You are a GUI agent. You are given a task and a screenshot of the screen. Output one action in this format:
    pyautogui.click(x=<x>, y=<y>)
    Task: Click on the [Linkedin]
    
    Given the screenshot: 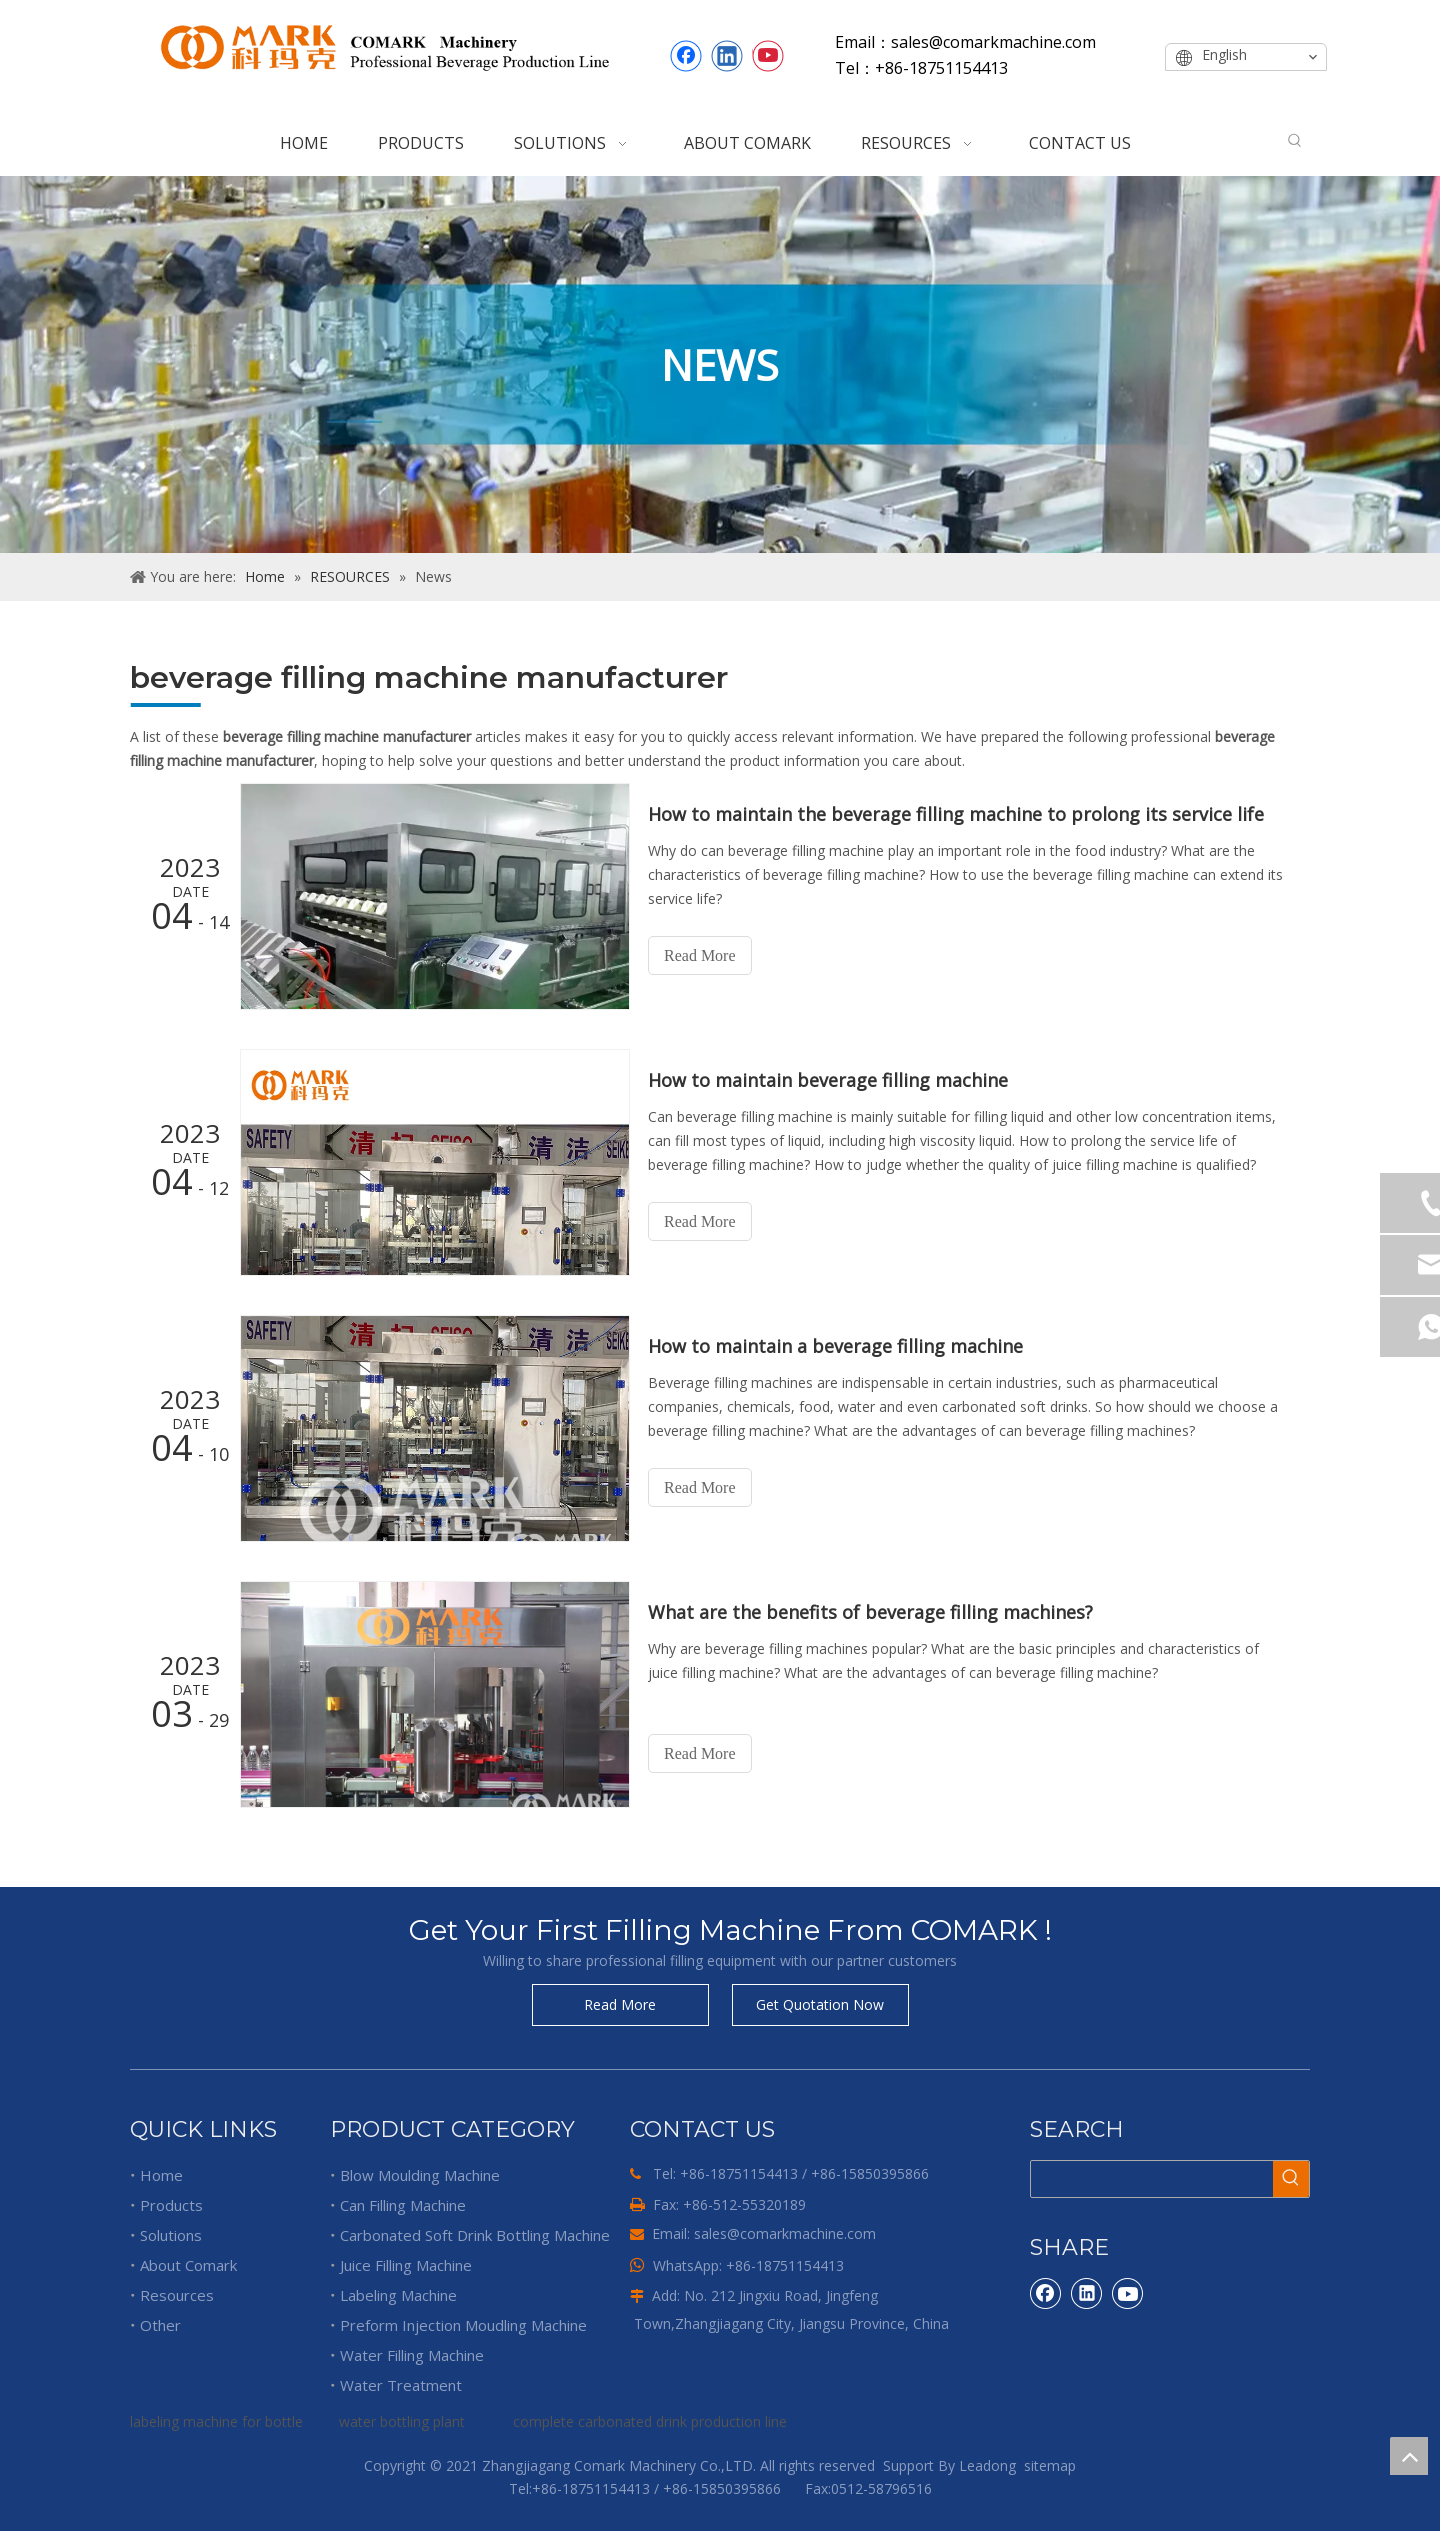 What is the action you would take?
    pyautogui.click(x=727, y=56)
    